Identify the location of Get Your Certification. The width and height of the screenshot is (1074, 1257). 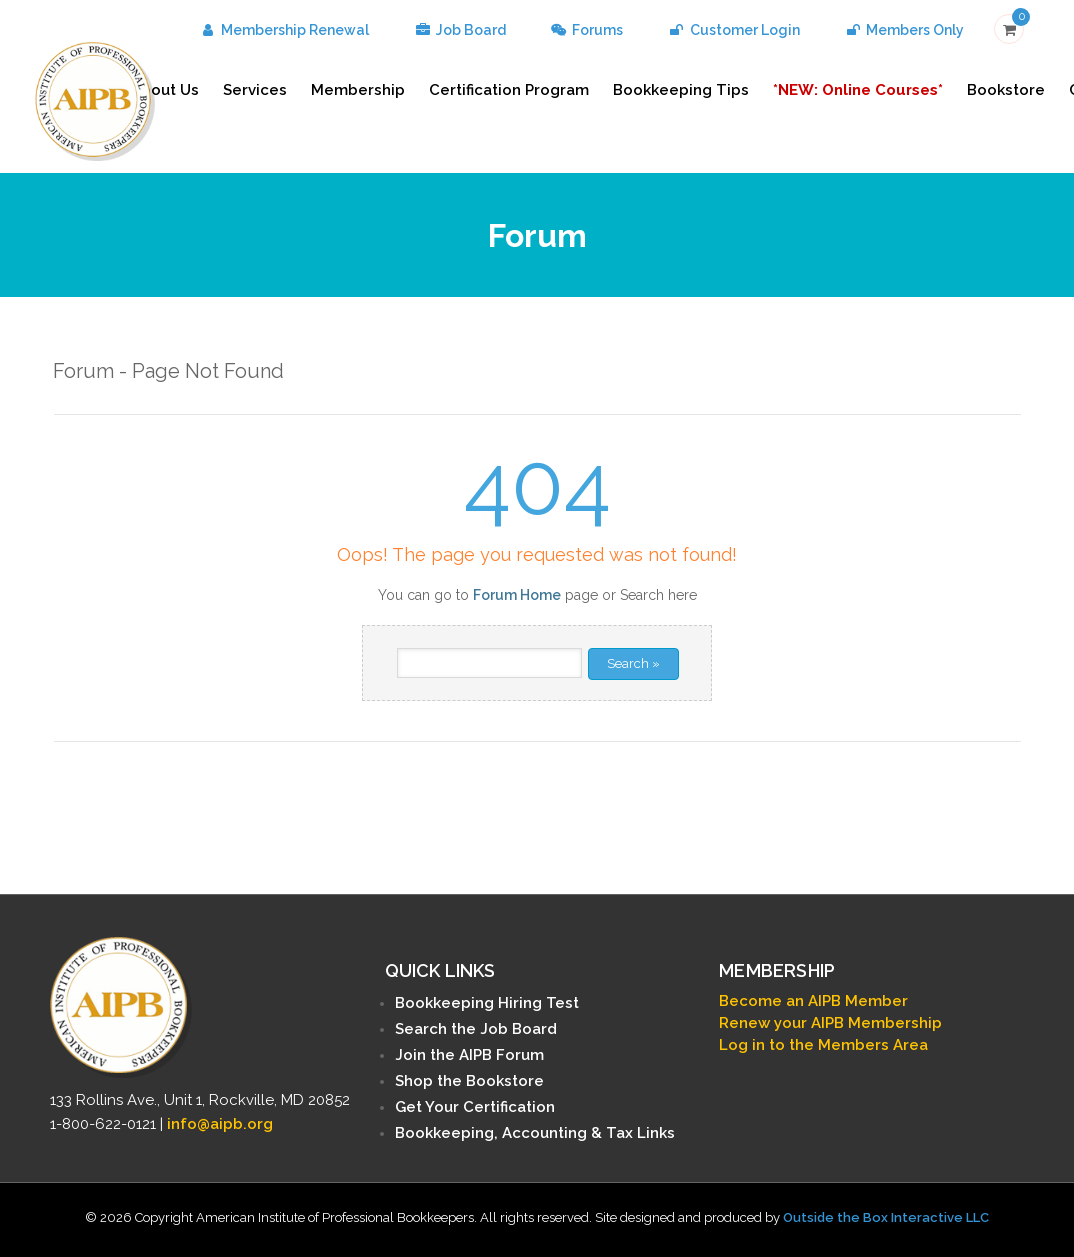
(475, 1107).